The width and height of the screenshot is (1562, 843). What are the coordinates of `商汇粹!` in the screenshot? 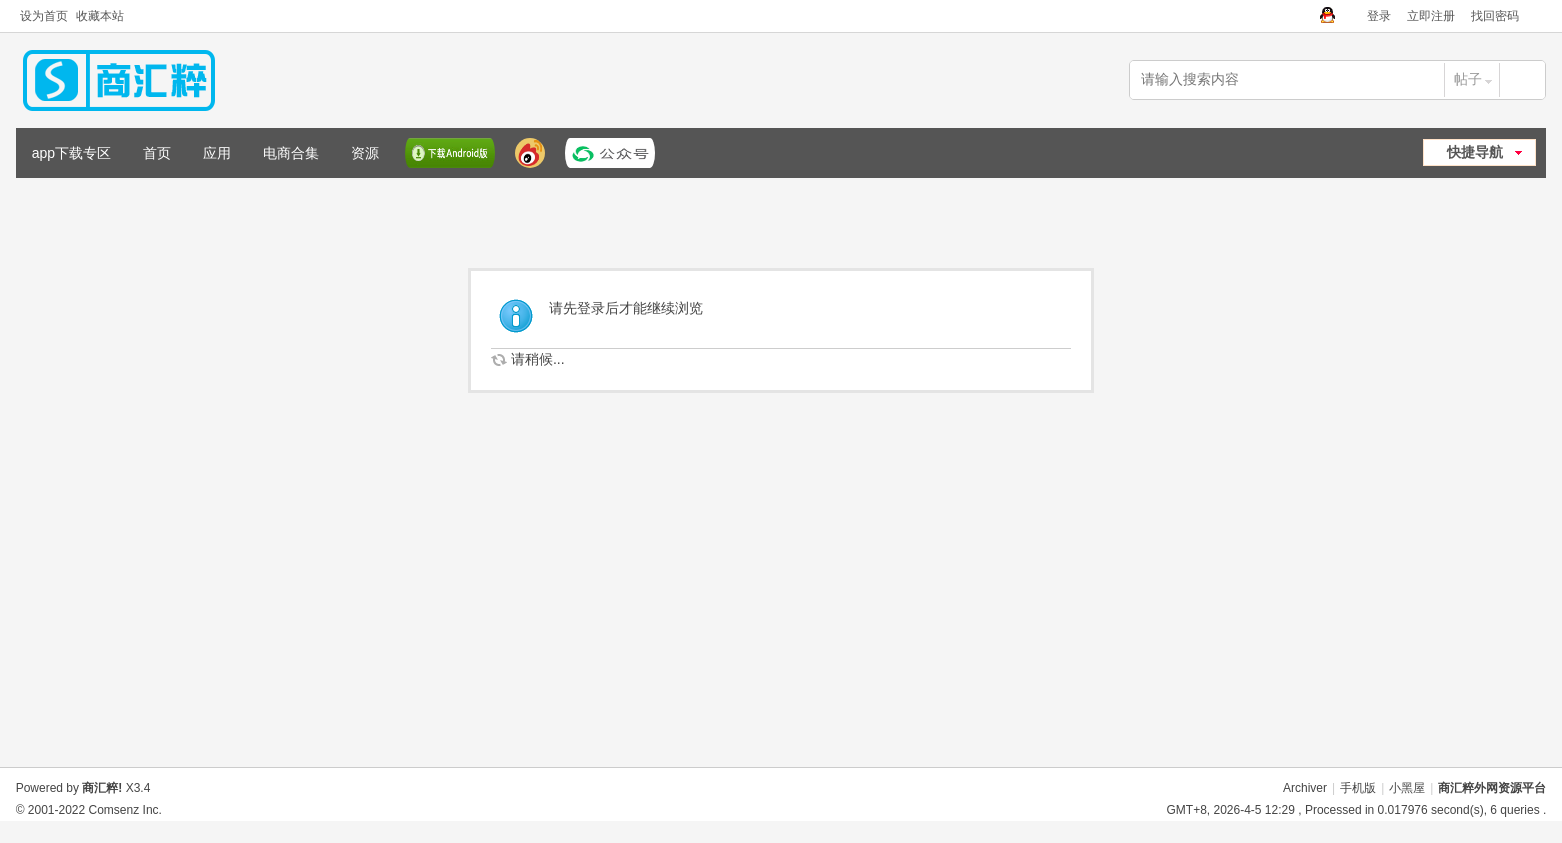 It's located at (102, 788).